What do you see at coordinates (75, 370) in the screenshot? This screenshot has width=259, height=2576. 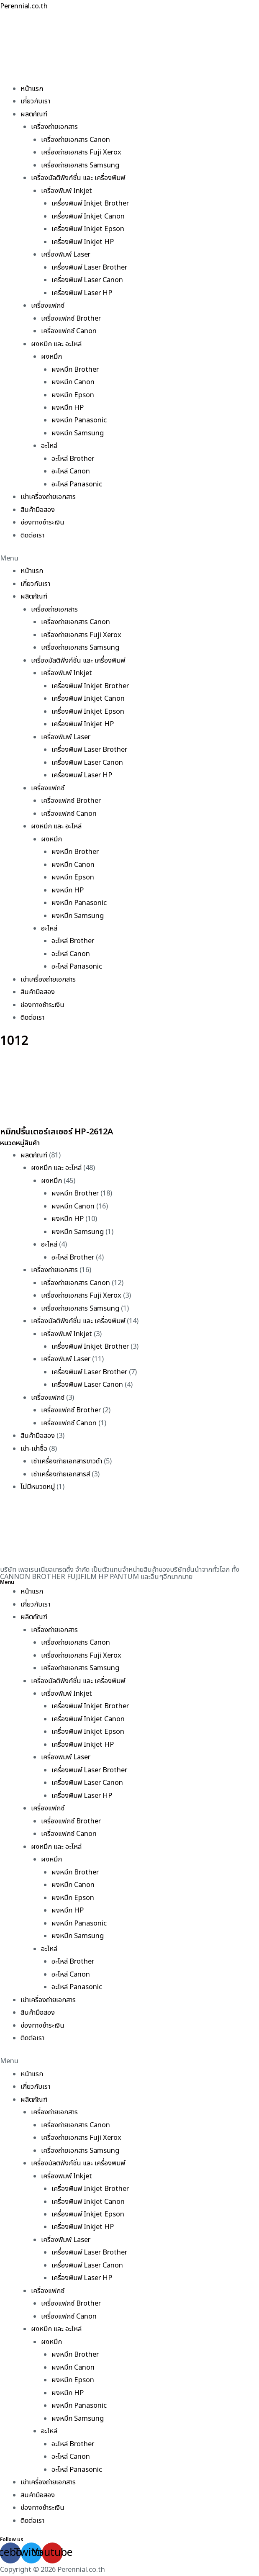 I see `ผงหมึก Brother` at bounding box center [75, 370].